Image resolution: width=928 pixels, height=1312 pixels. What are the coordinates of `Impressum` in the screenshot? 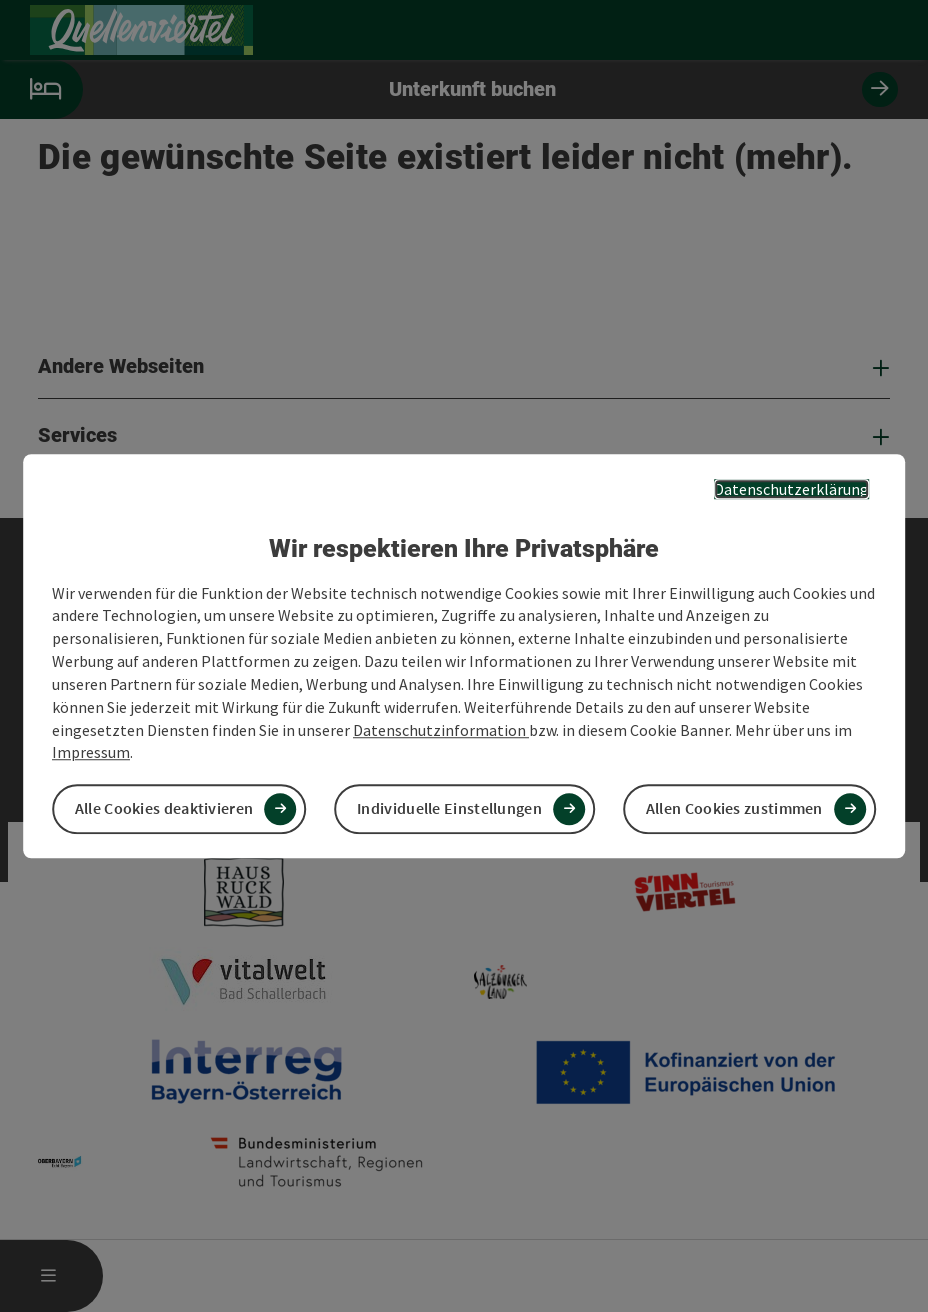 It's located at (91, 753).